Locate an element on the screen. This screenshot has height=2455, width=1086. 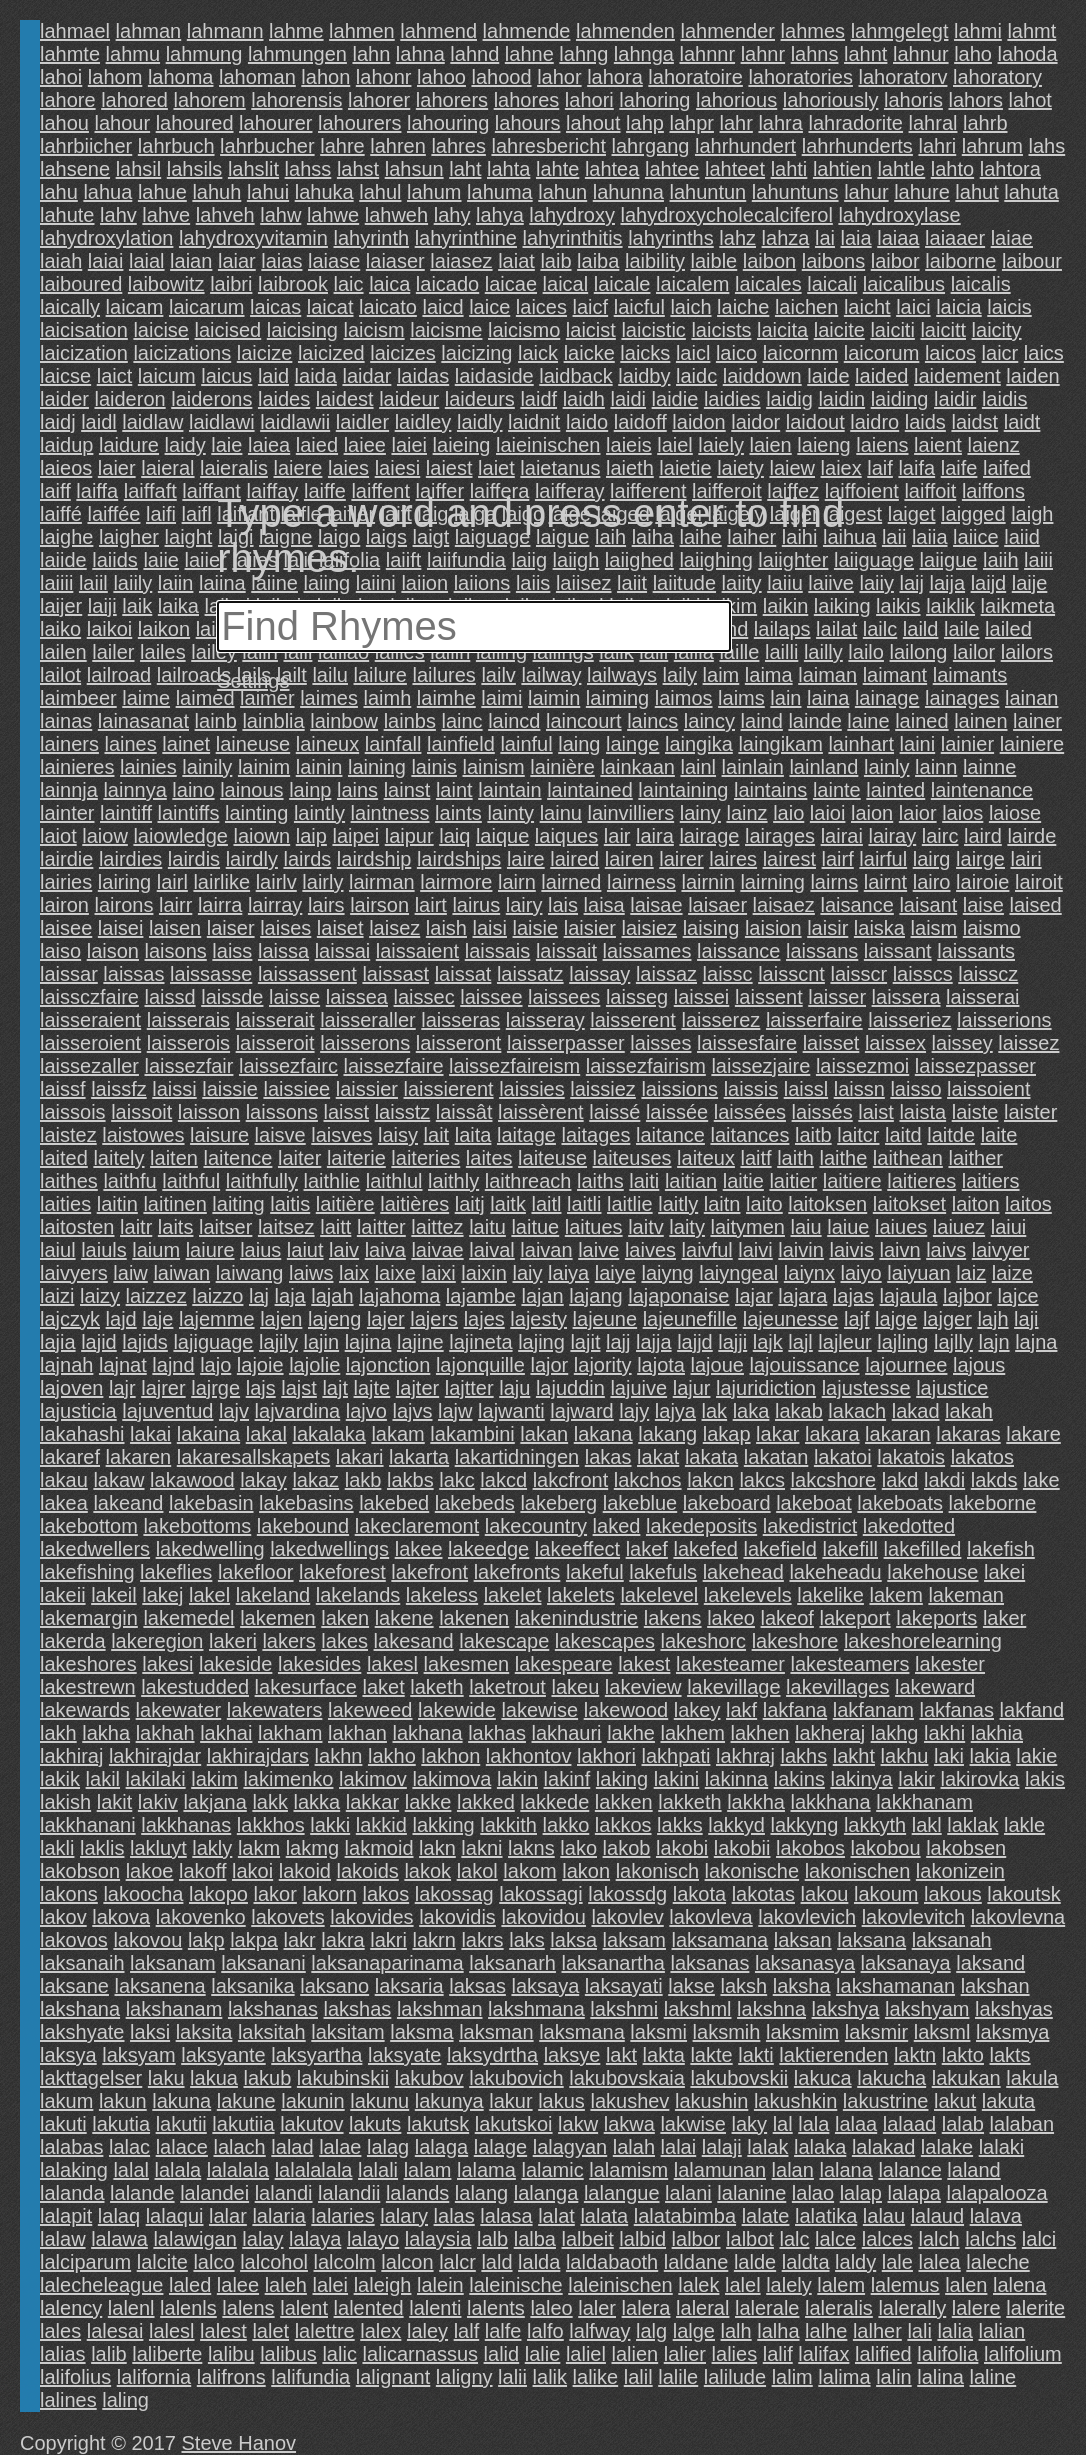
lairg is located at coordinates (932, 859).